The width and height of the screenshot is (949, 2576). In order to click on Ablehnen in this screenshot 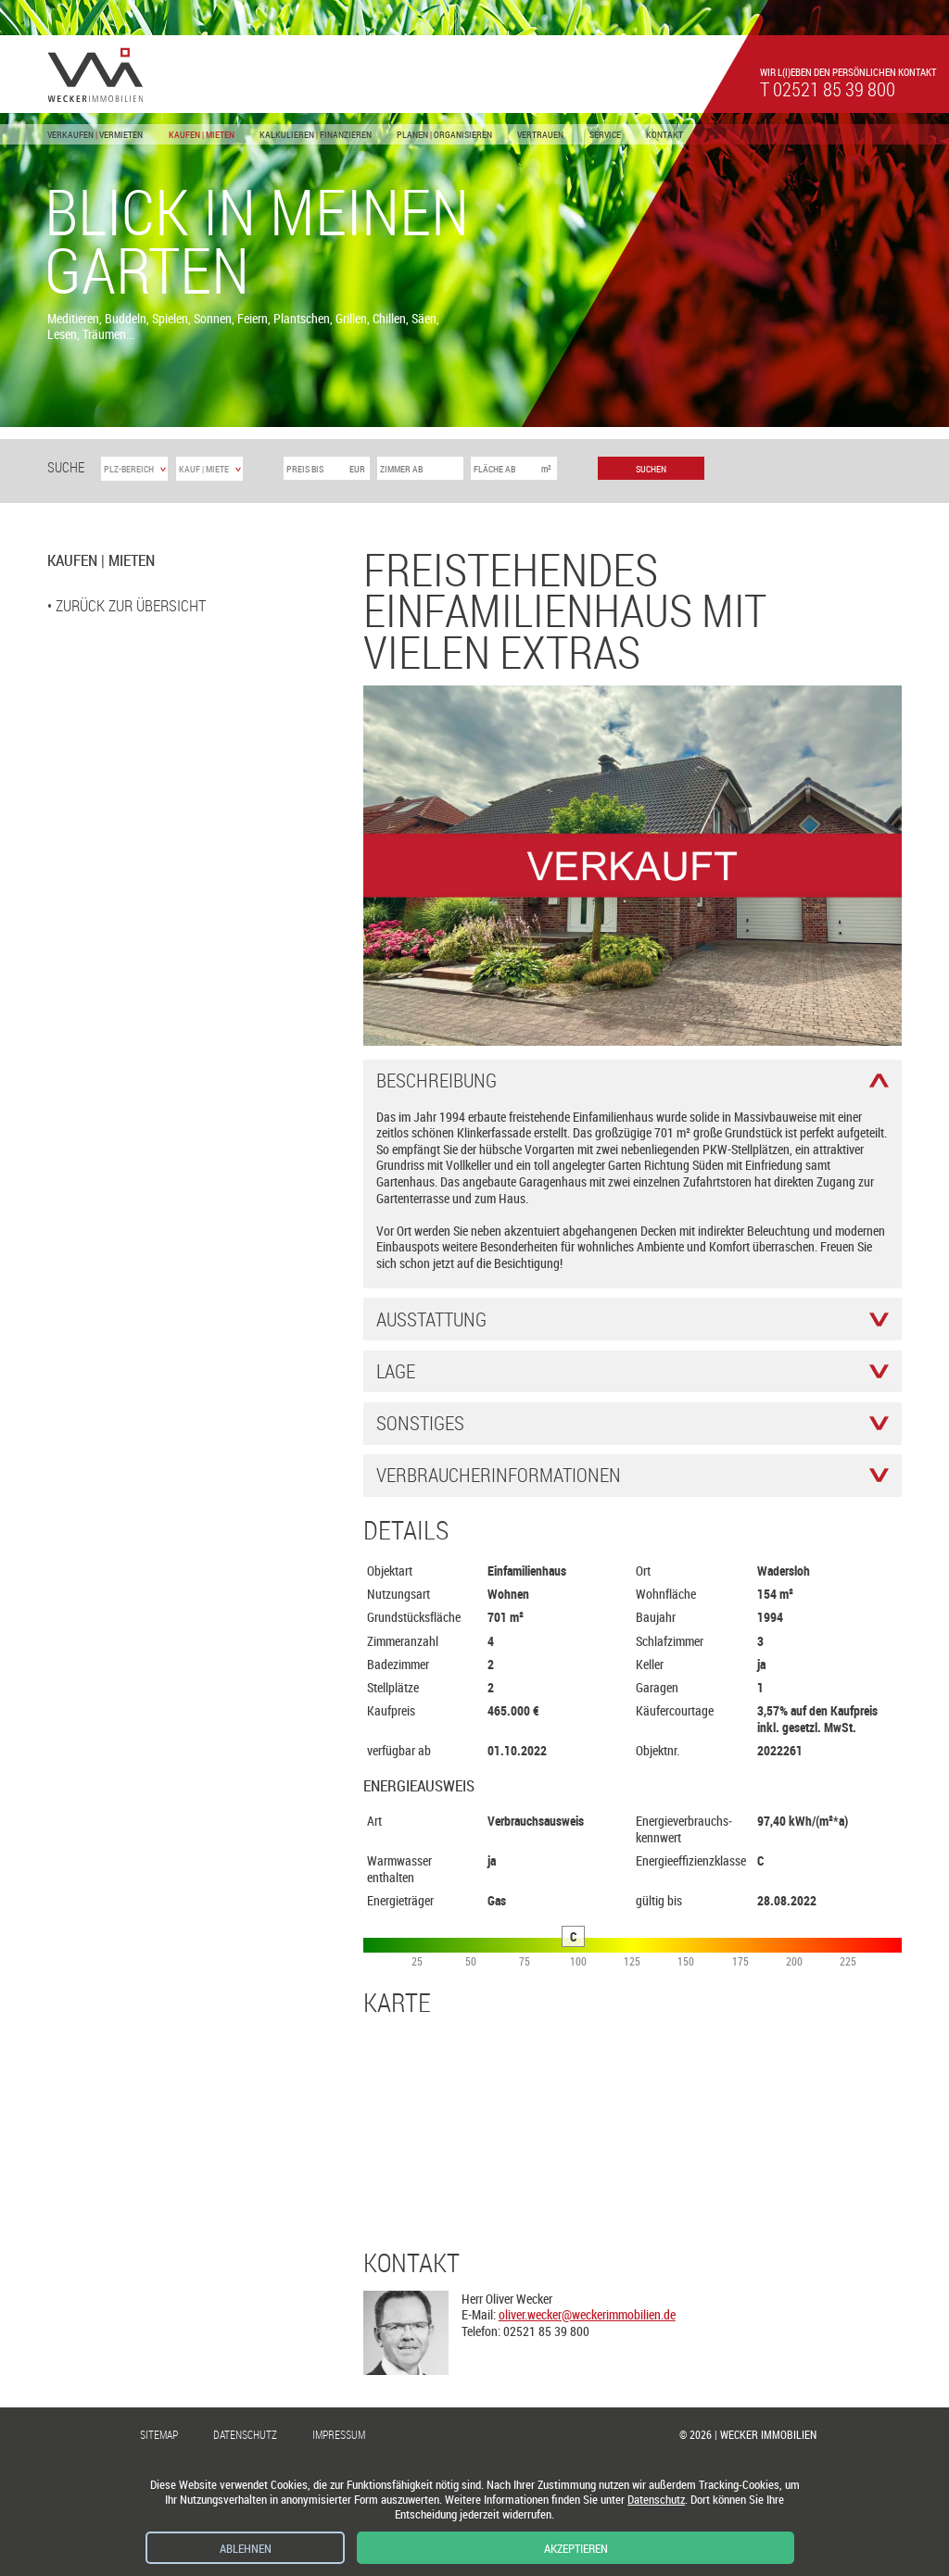, I will do `click(246, 2549)`.